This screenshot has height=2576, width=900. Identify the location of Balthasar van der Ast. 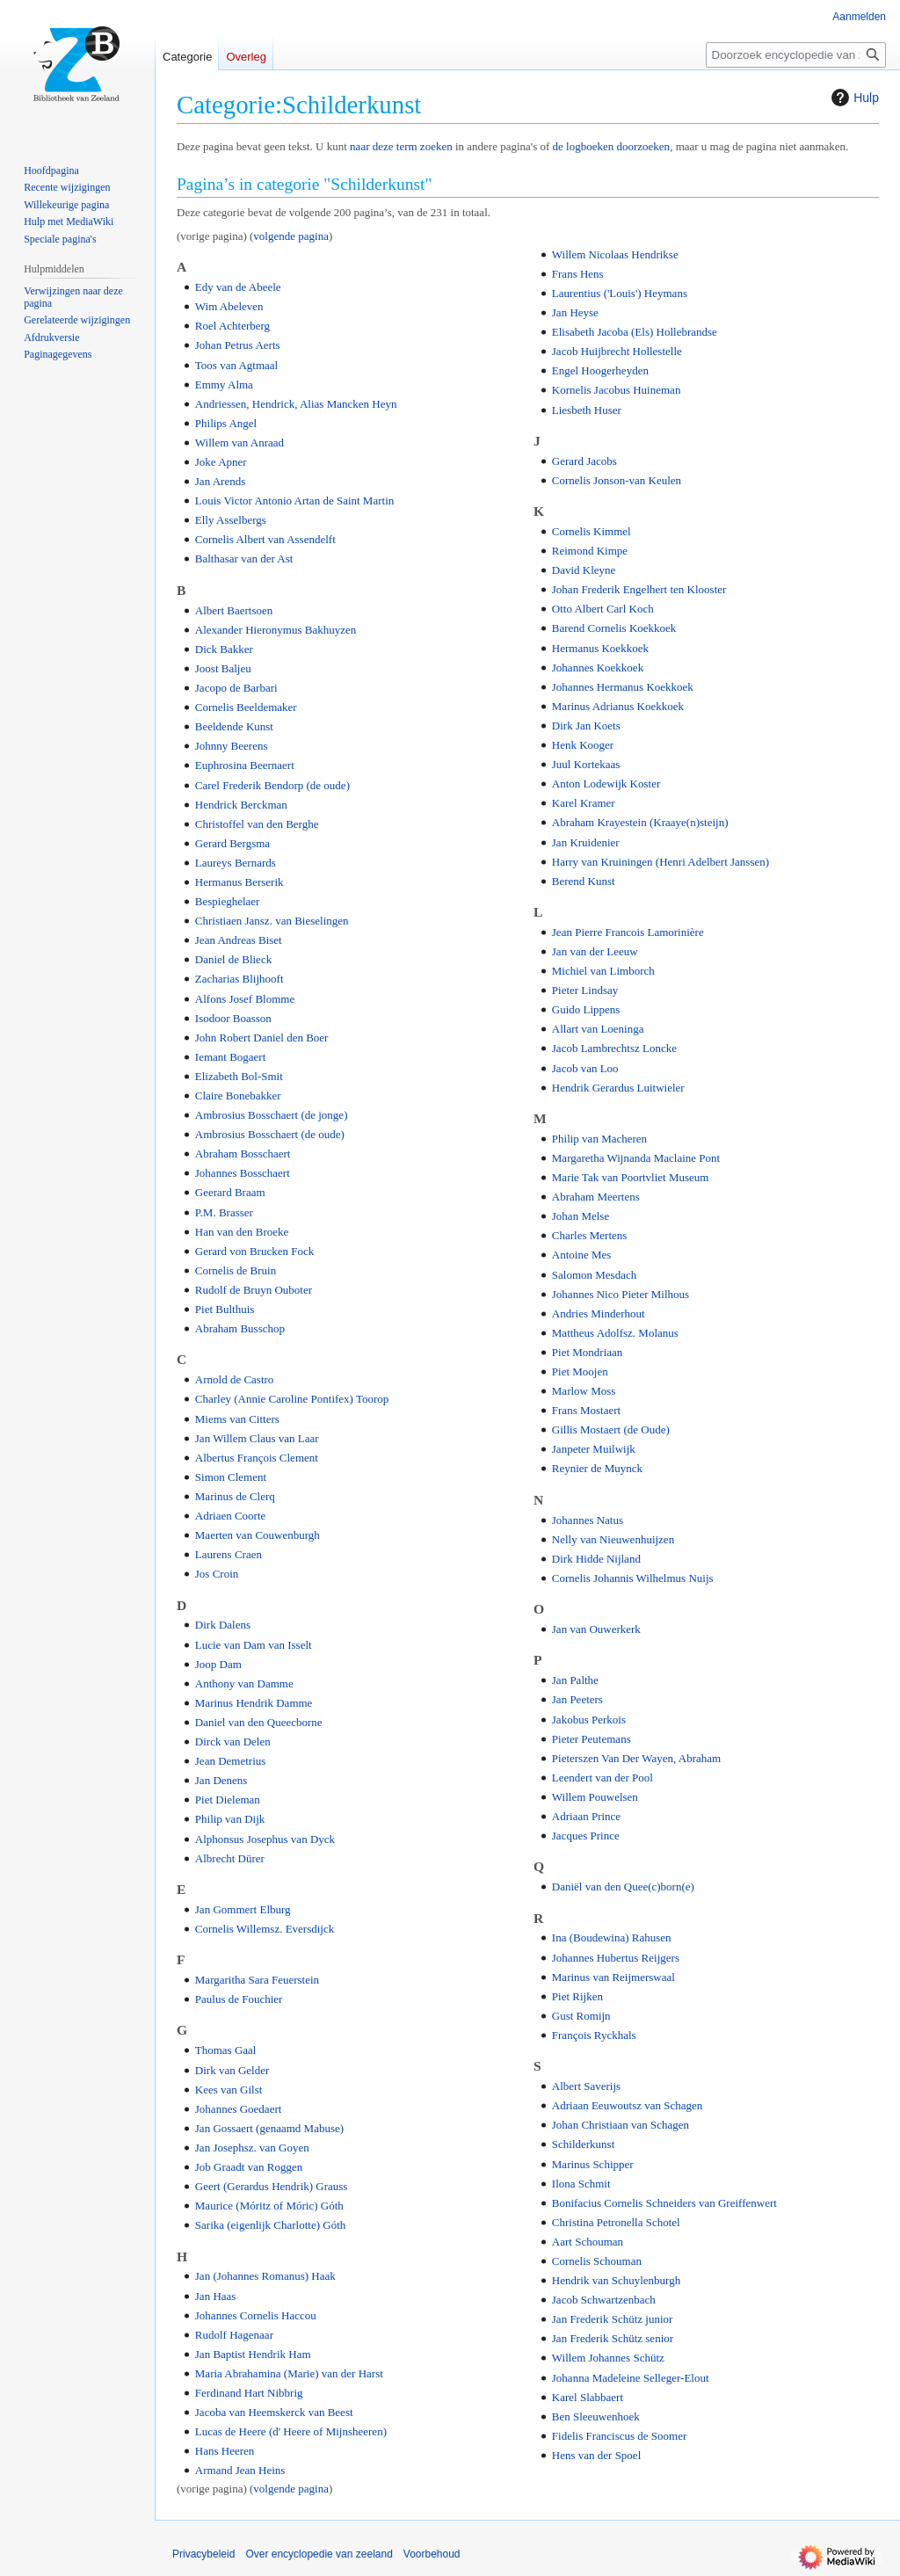
(244, 558).